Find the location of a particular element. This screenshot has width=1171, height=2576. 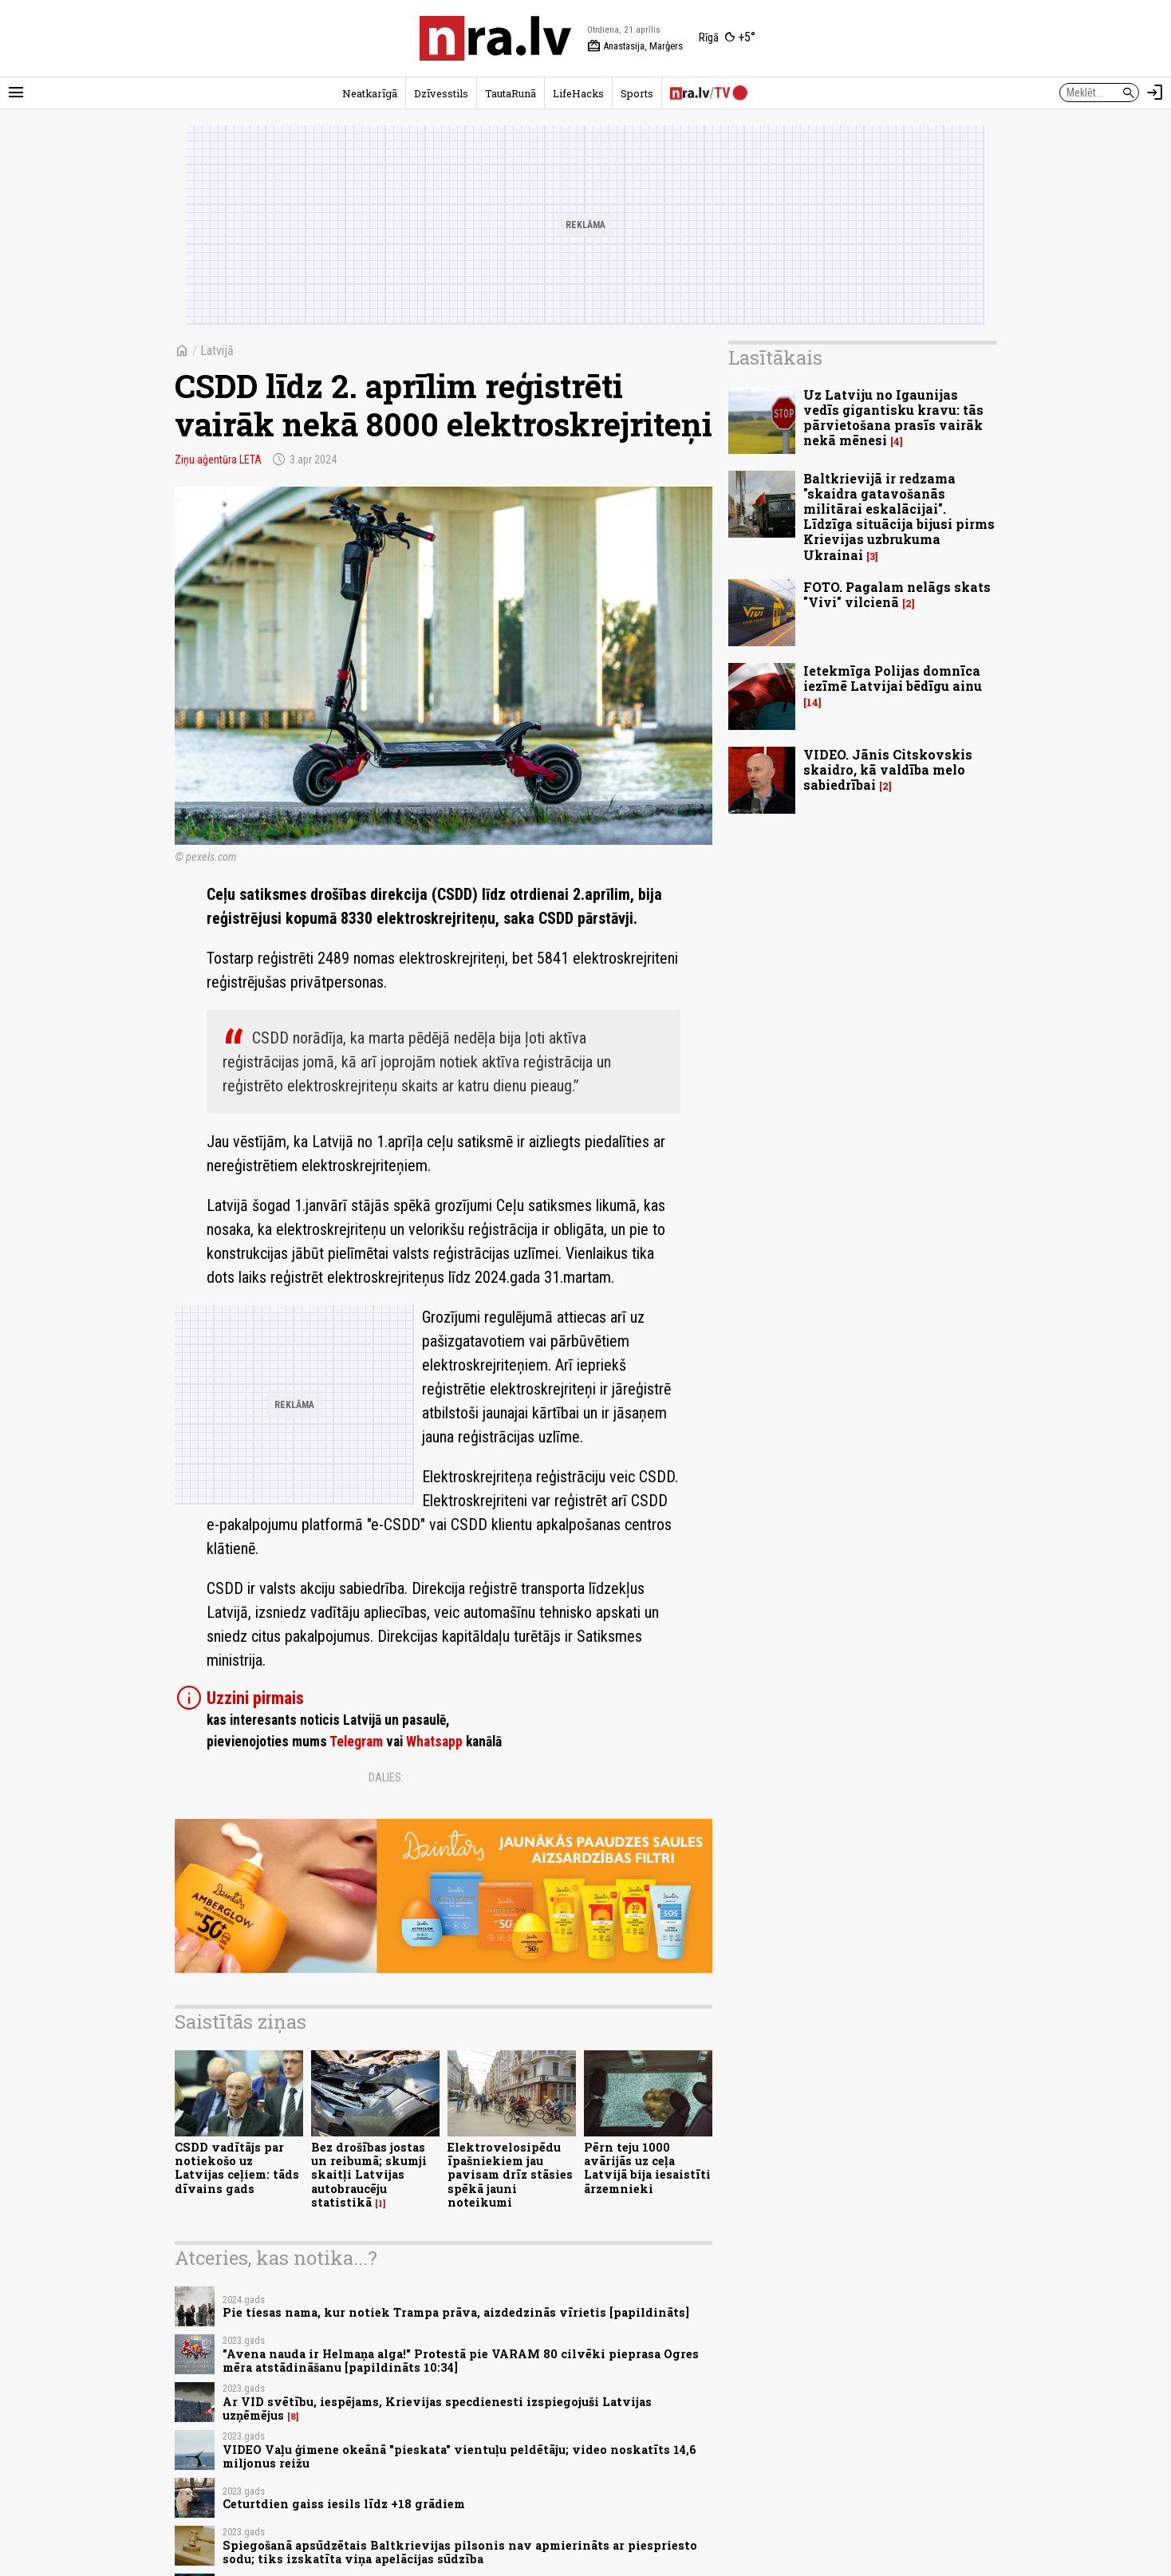

Pie tiesas nama, kur notiek Trampa prāva, aizdedzinās vīrietis [papildināts] is located at coordinates (456, 2312).